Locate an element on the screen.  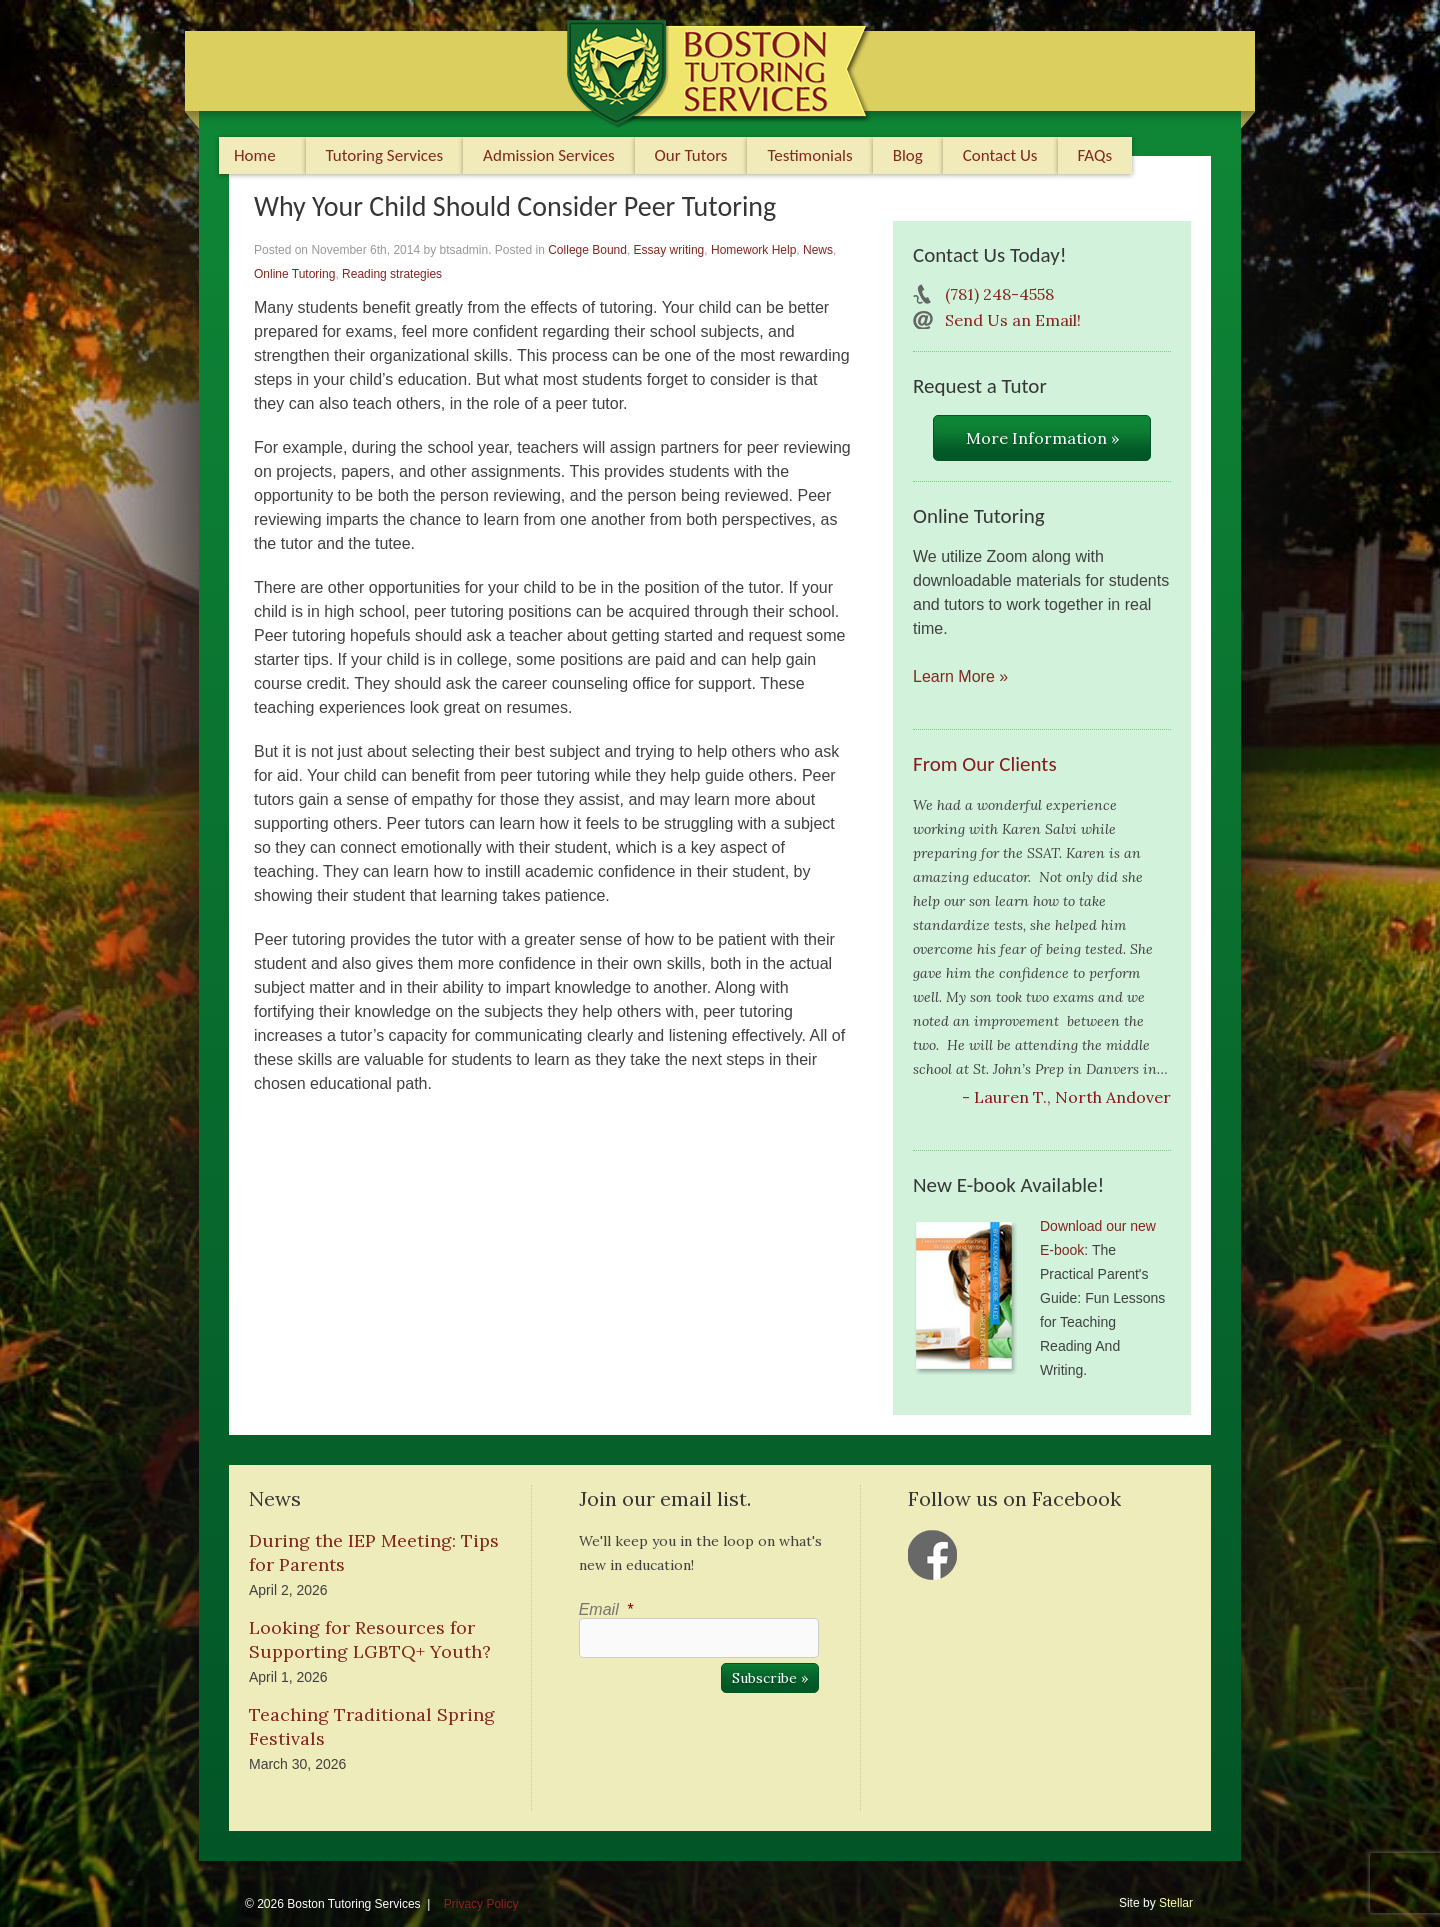
Homework Help is located at coordinates (753, 250).